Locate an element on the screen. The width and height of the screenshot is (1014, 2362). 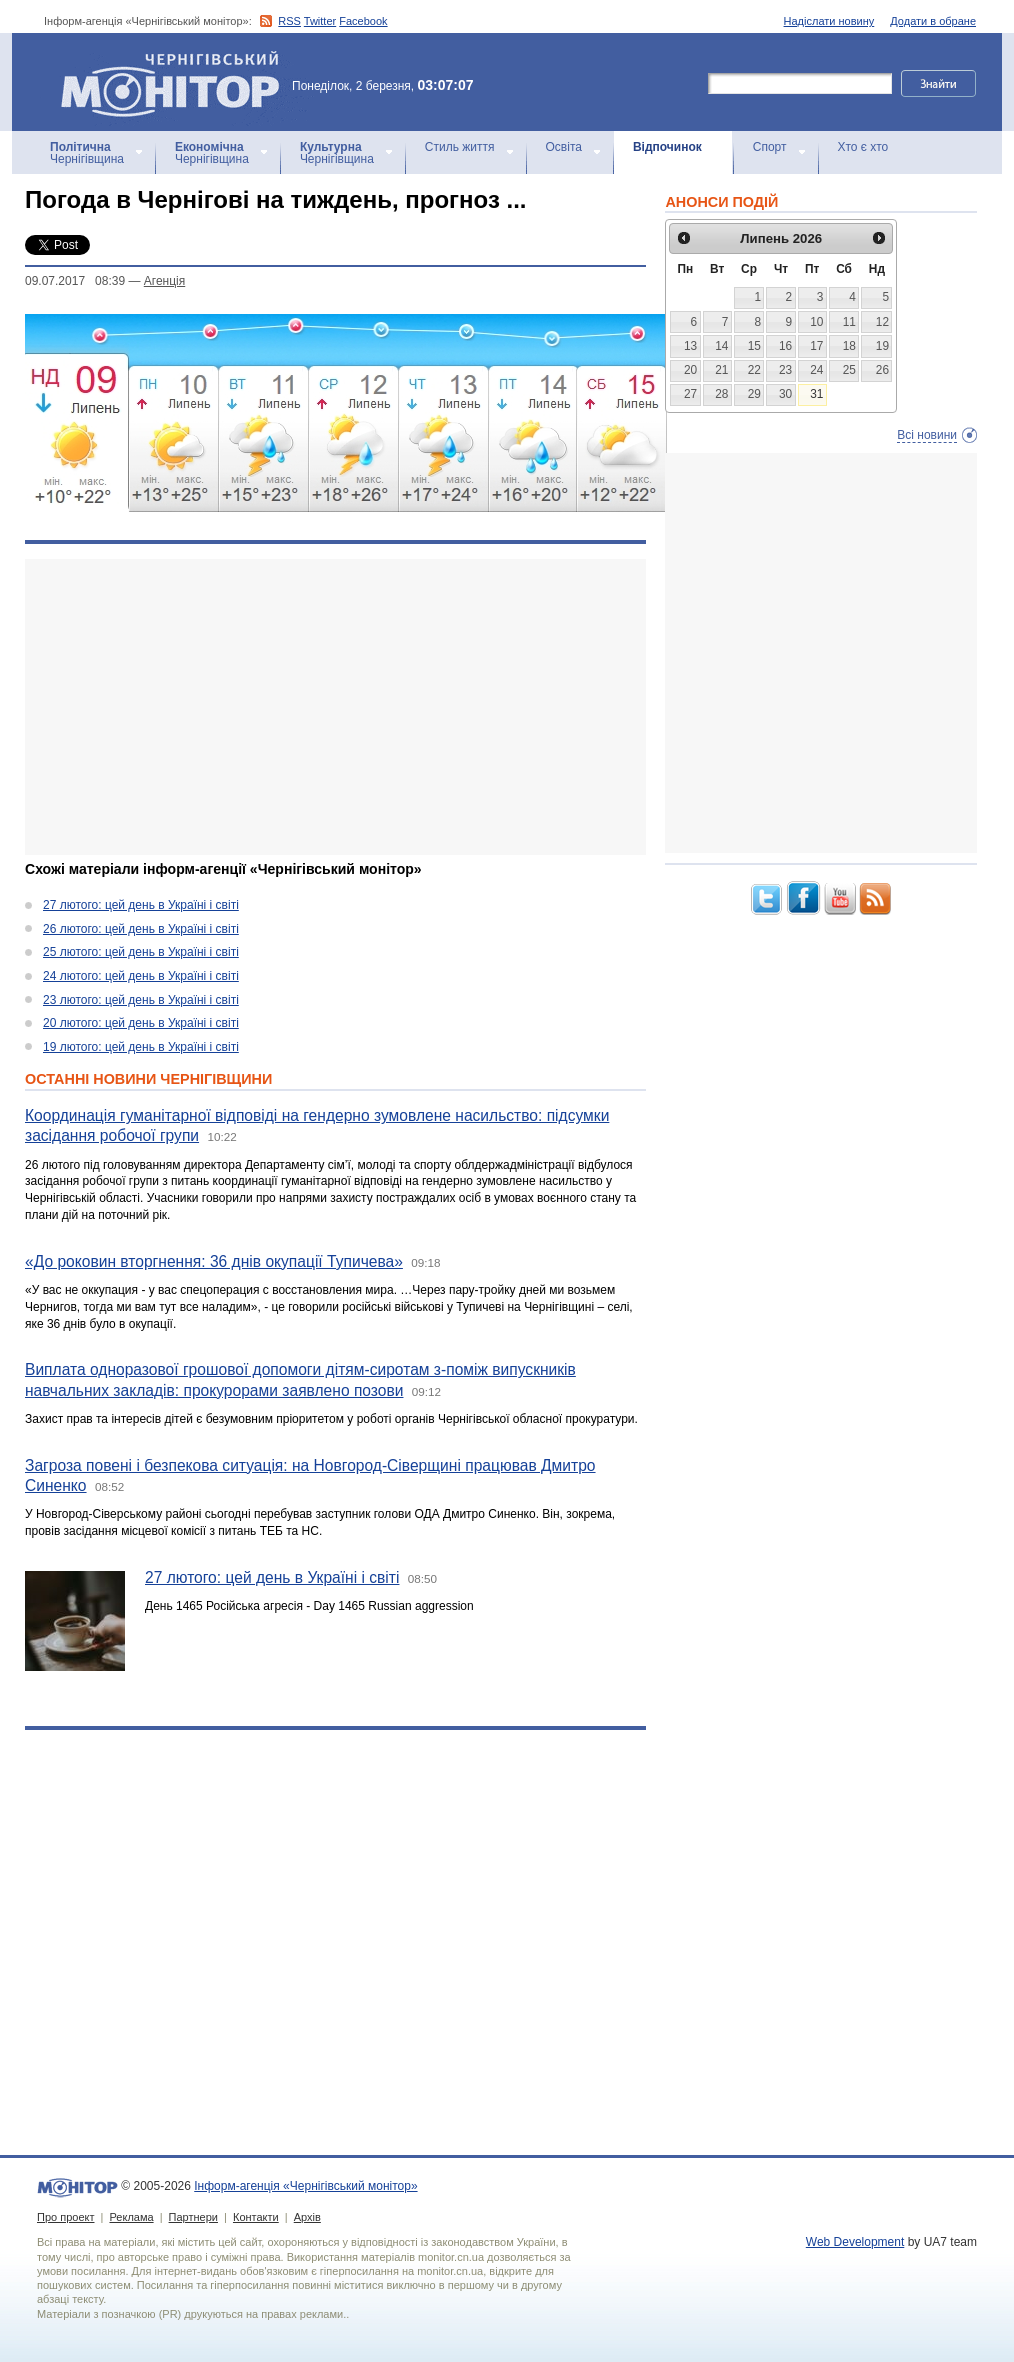
Хто є хто is located at coordinates (863, 147).